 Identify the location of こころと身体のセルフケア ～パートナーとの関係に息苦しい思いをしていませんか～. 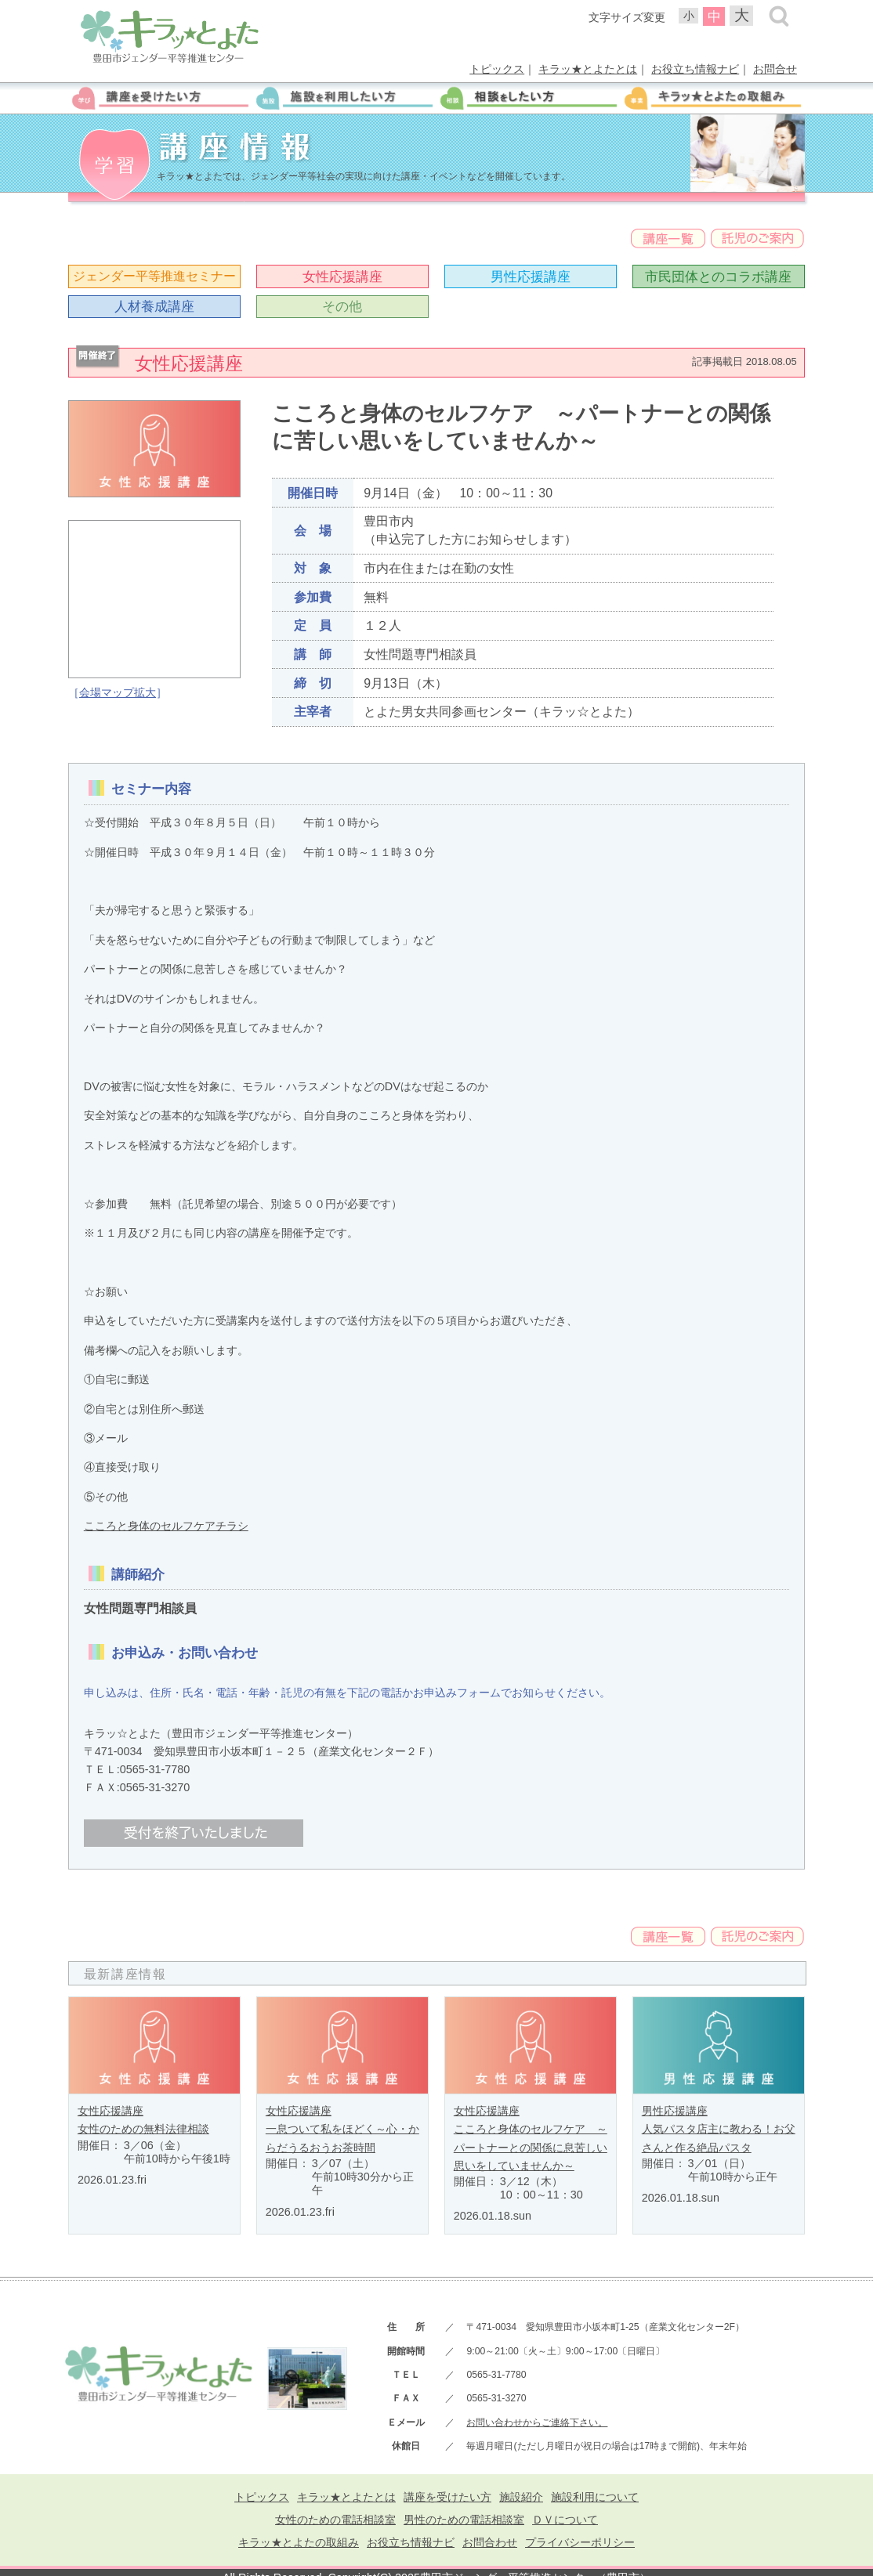
(530, 2147).